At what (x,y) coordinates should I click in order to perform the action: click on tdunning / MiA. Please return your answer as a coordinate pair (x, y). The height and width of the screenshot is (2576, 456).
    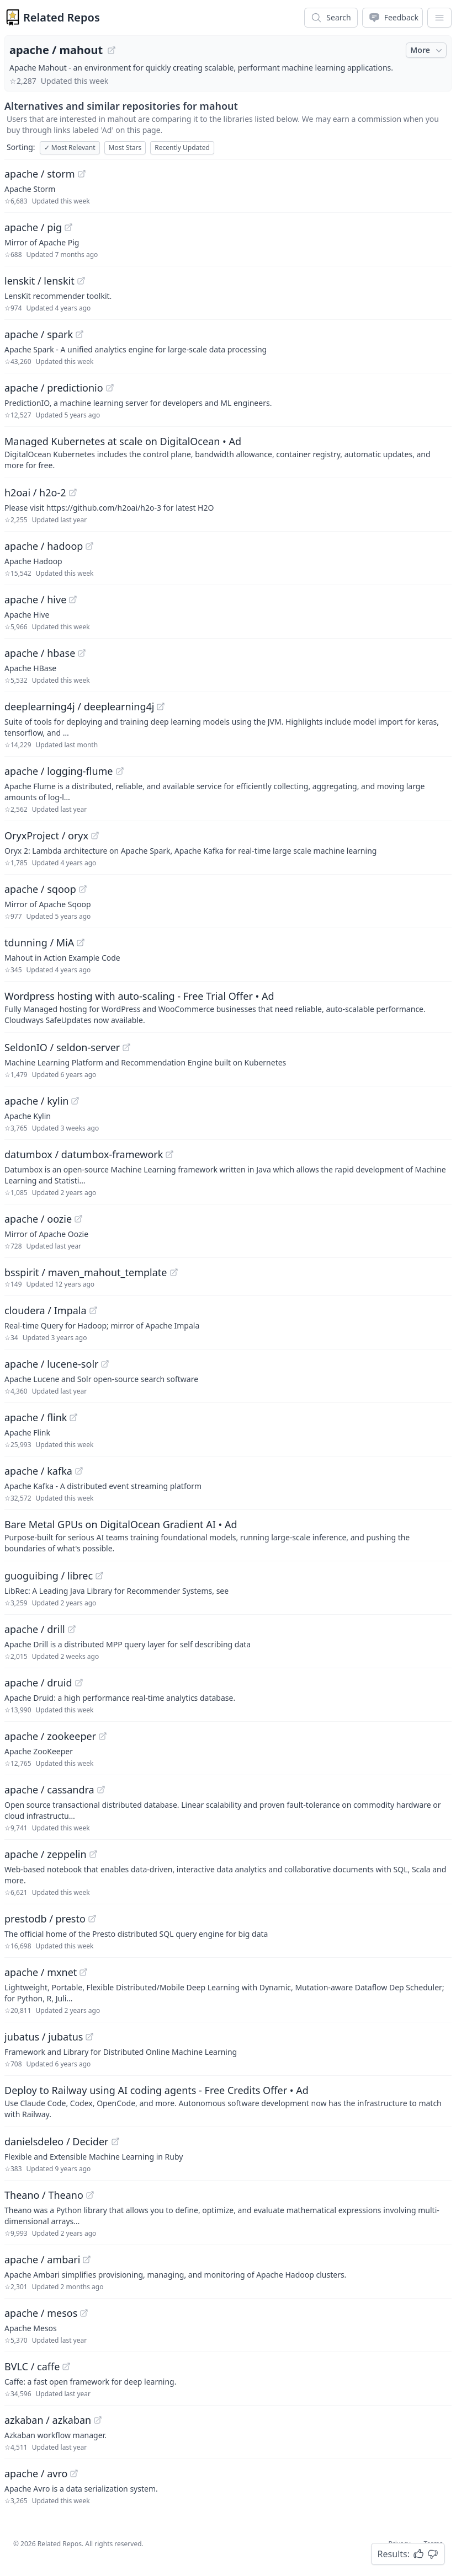
    Looking at the image, I should click on (39, 942).